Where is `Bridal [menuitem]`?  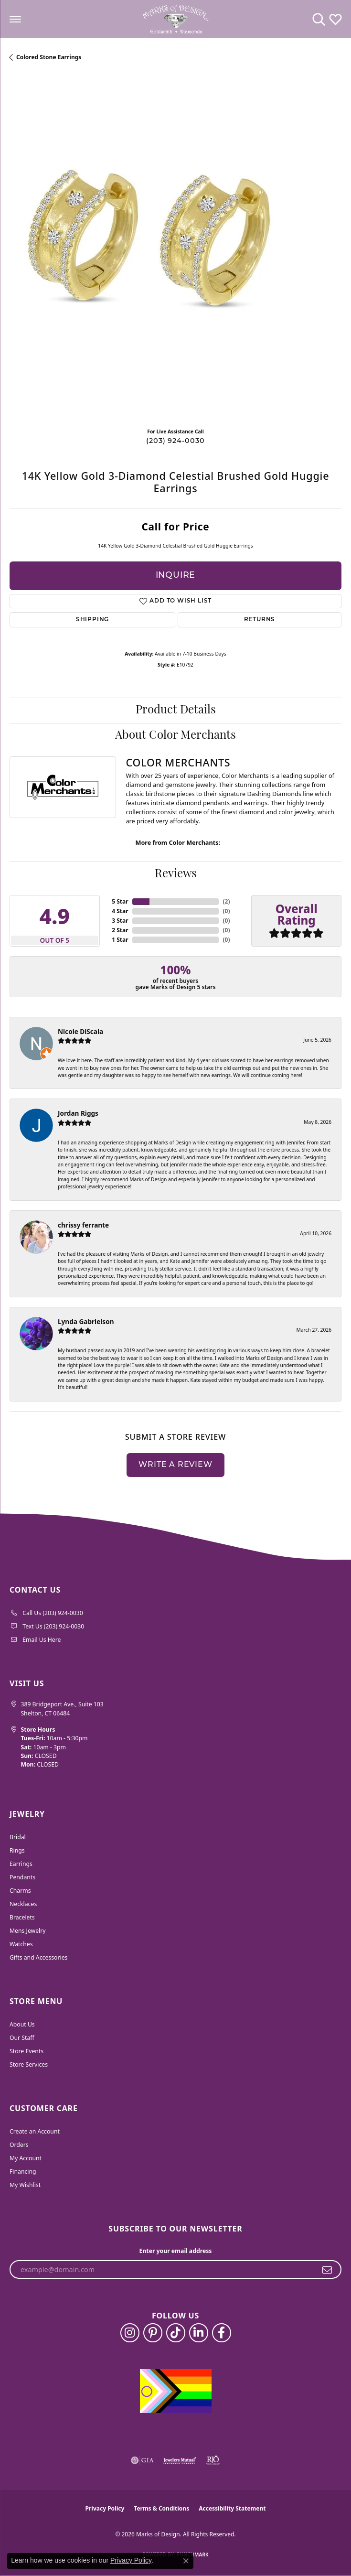 Bridal [menuitem] is located at coordinates (18, 1837).